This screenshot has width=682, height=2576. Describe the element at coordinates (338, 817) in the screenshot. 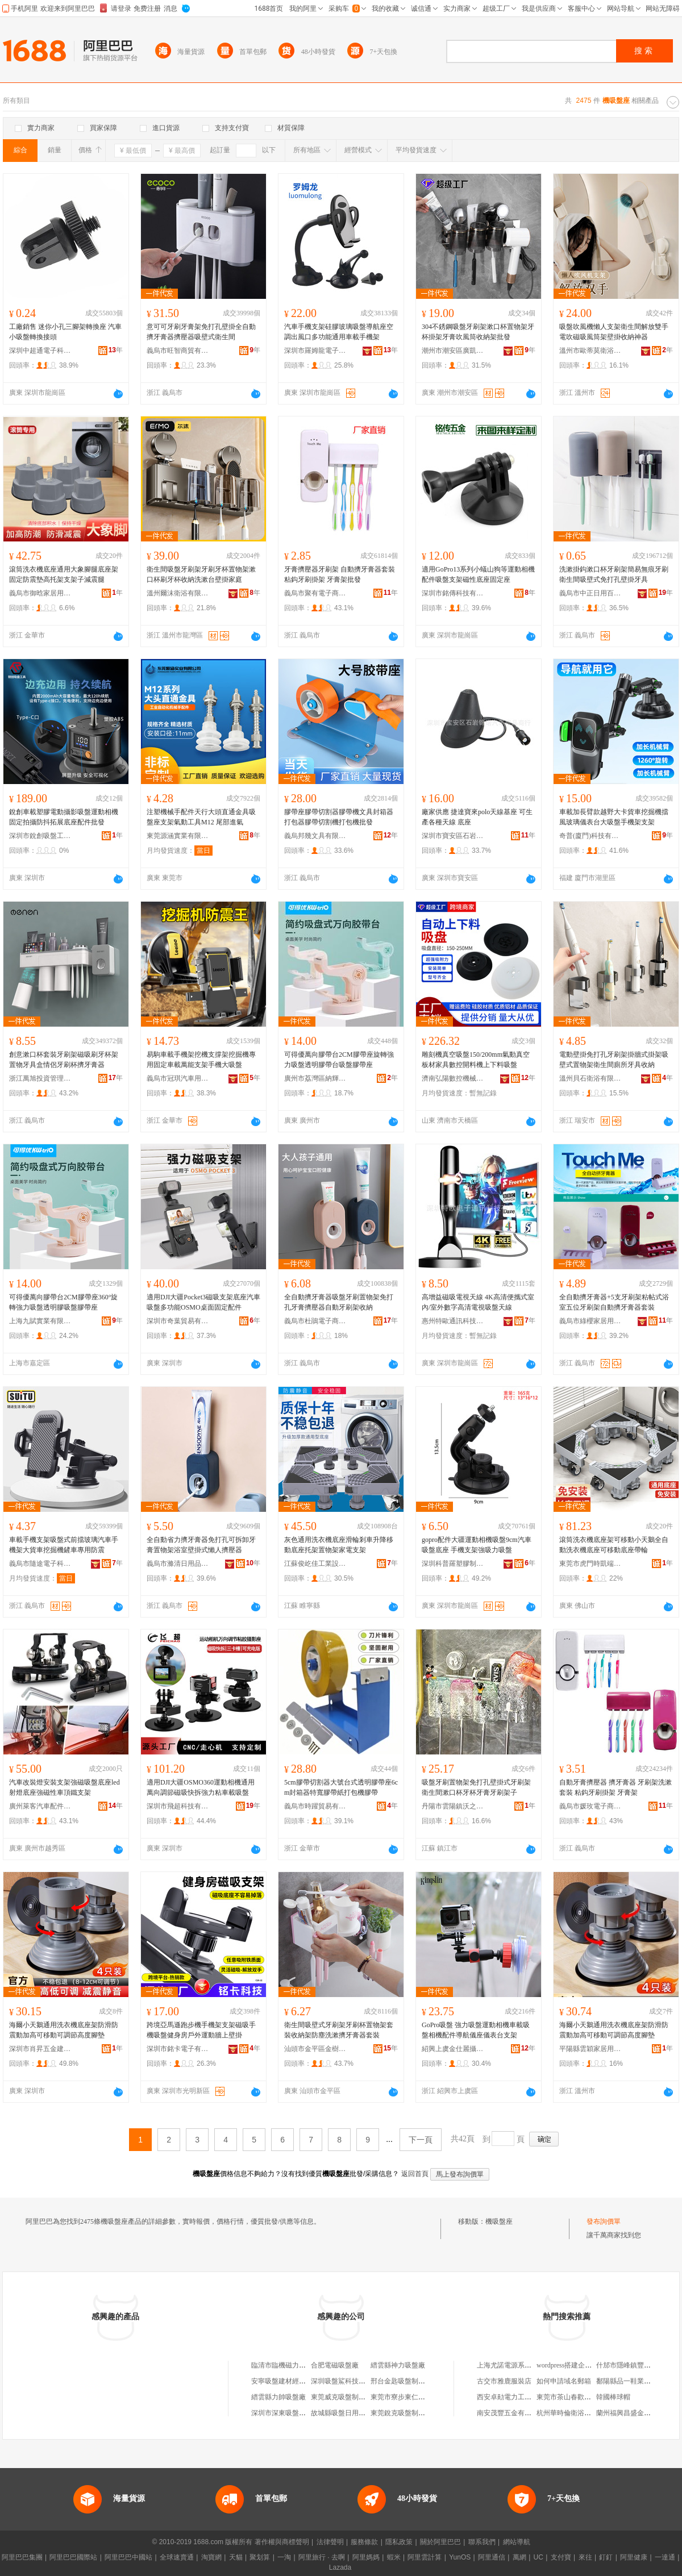

I see `膠帶座膠帶切割器膠帶機文具封箱器打包器膠帶切割機打包機批發` at that location.